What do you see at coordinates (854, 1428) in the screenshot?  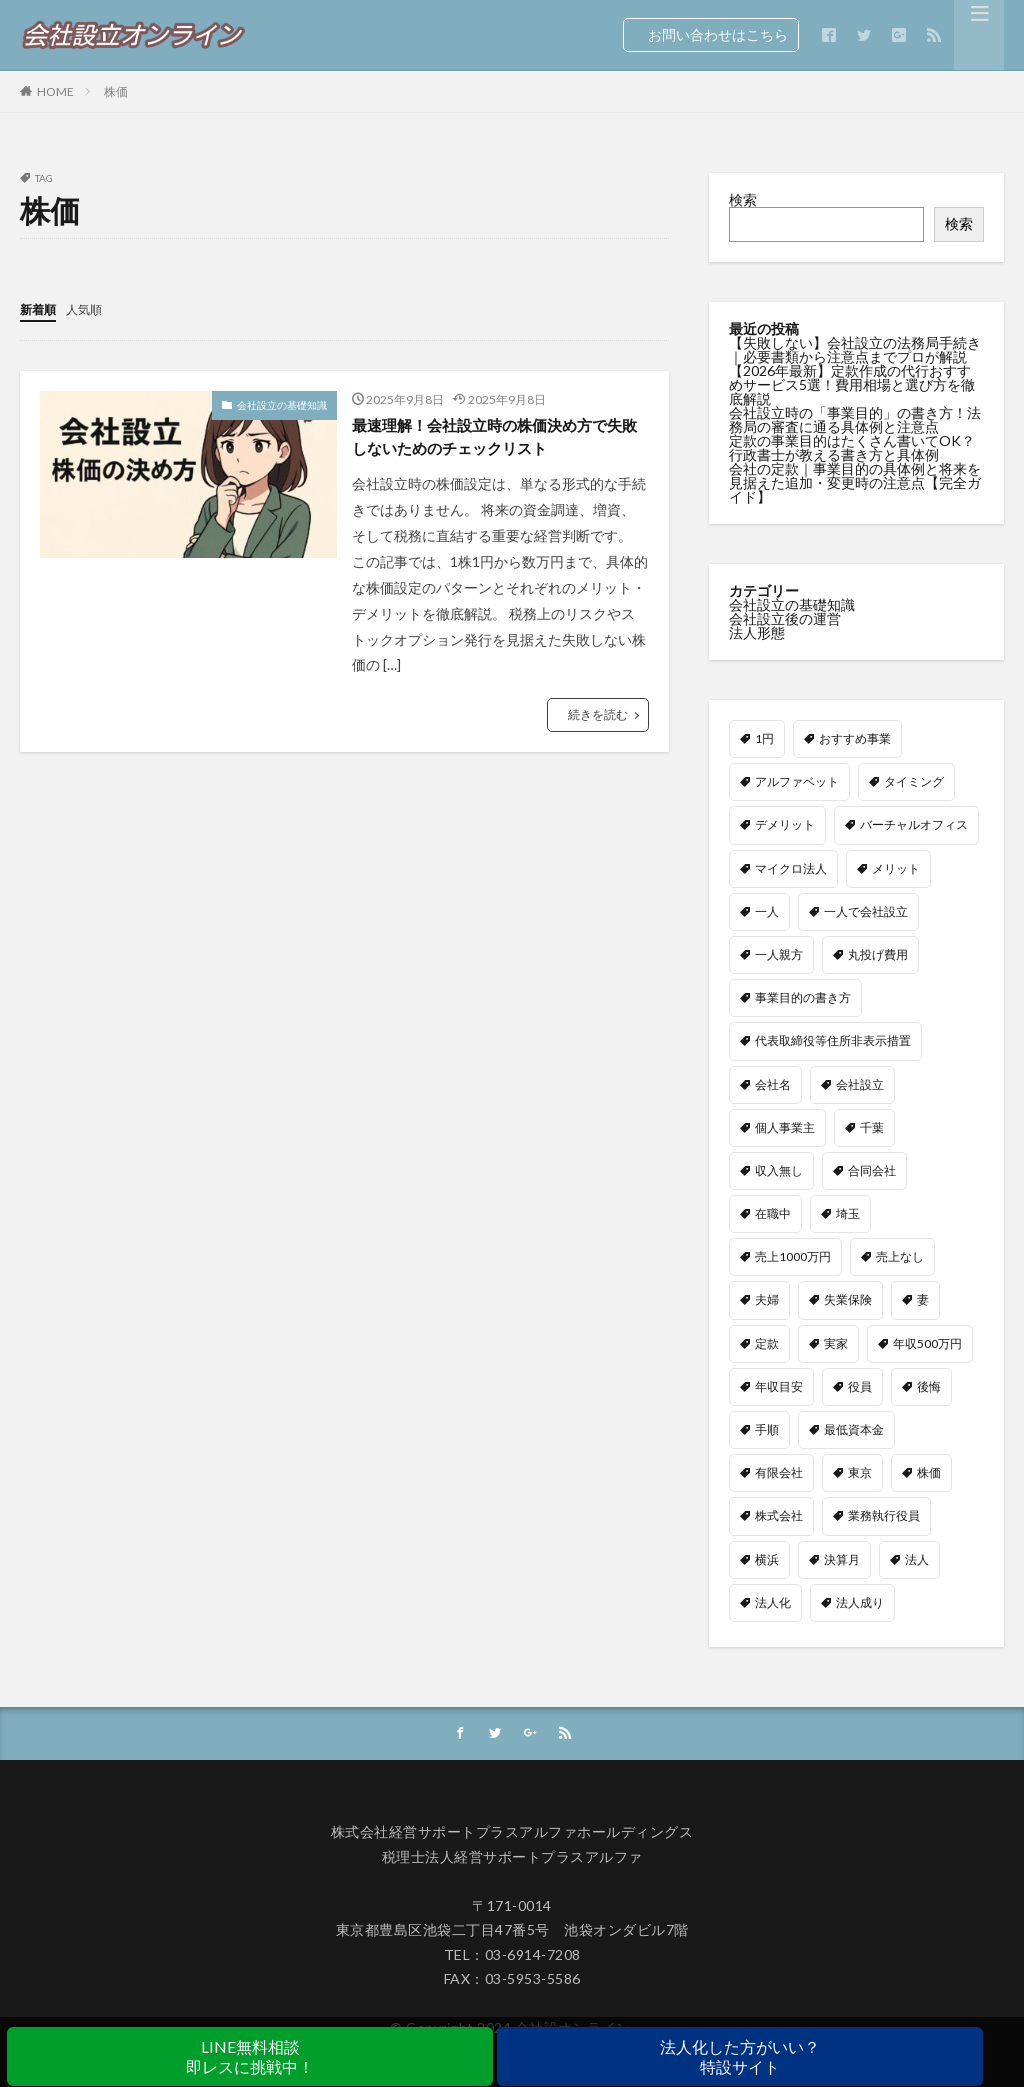 I see `最低資本金 [最低資本金 (1個の項目)]` at bounding box center [854, 1428].